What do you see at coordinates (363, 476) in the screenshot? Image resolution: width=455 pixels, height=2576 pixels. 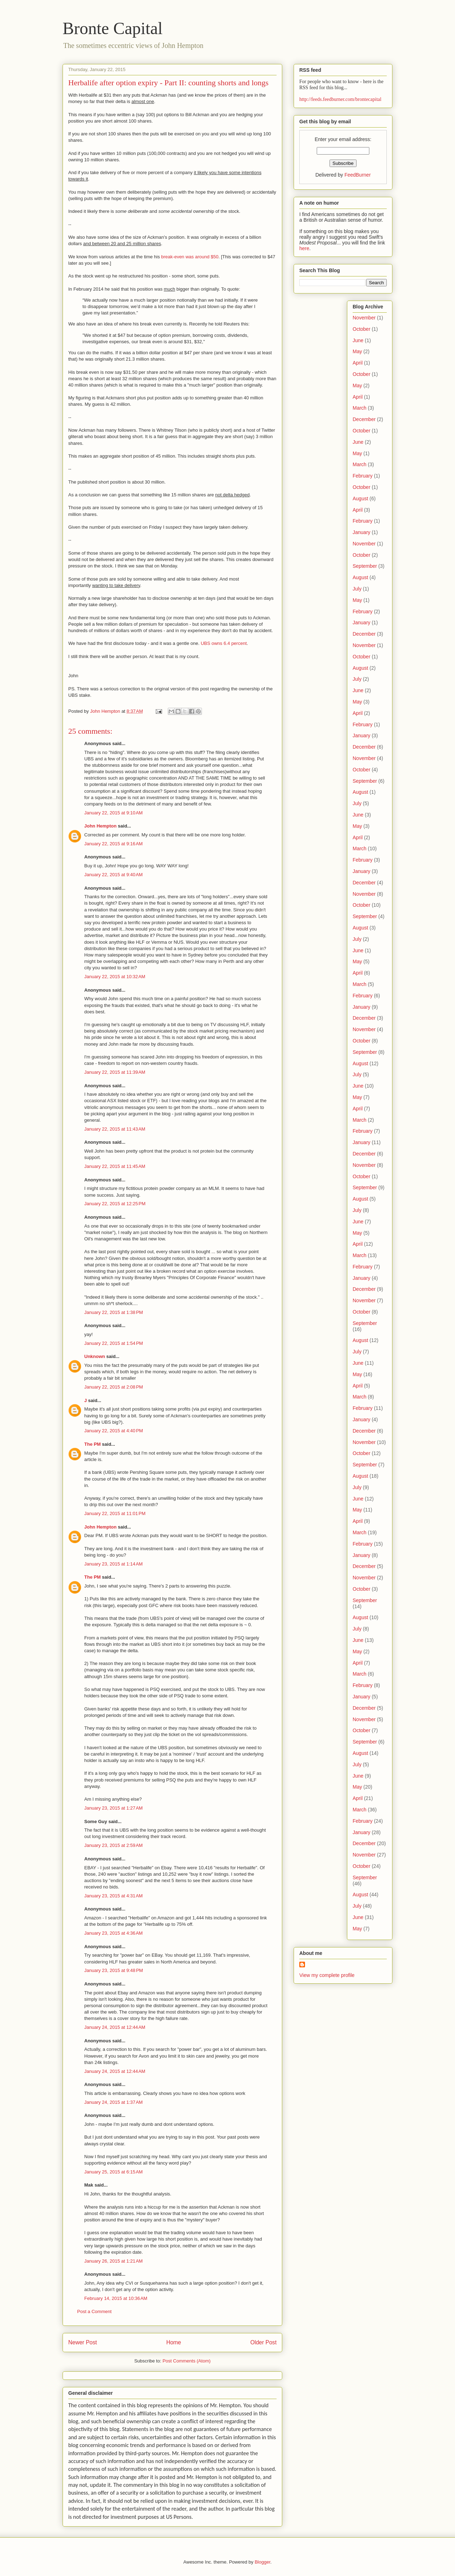 I see `February` at bounding box center [363, 476].